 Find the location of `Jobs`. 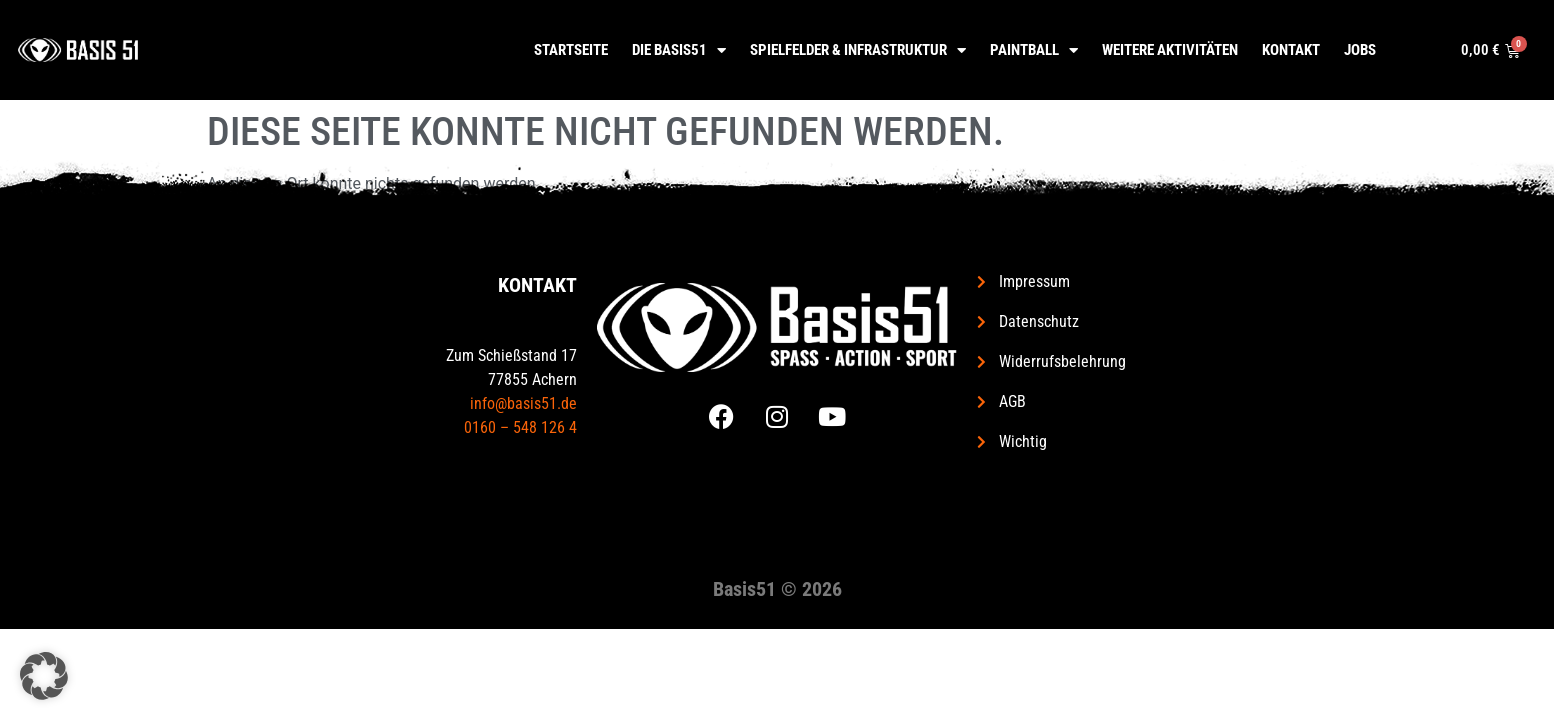

Jobs is located at coordinates (1360, 50).